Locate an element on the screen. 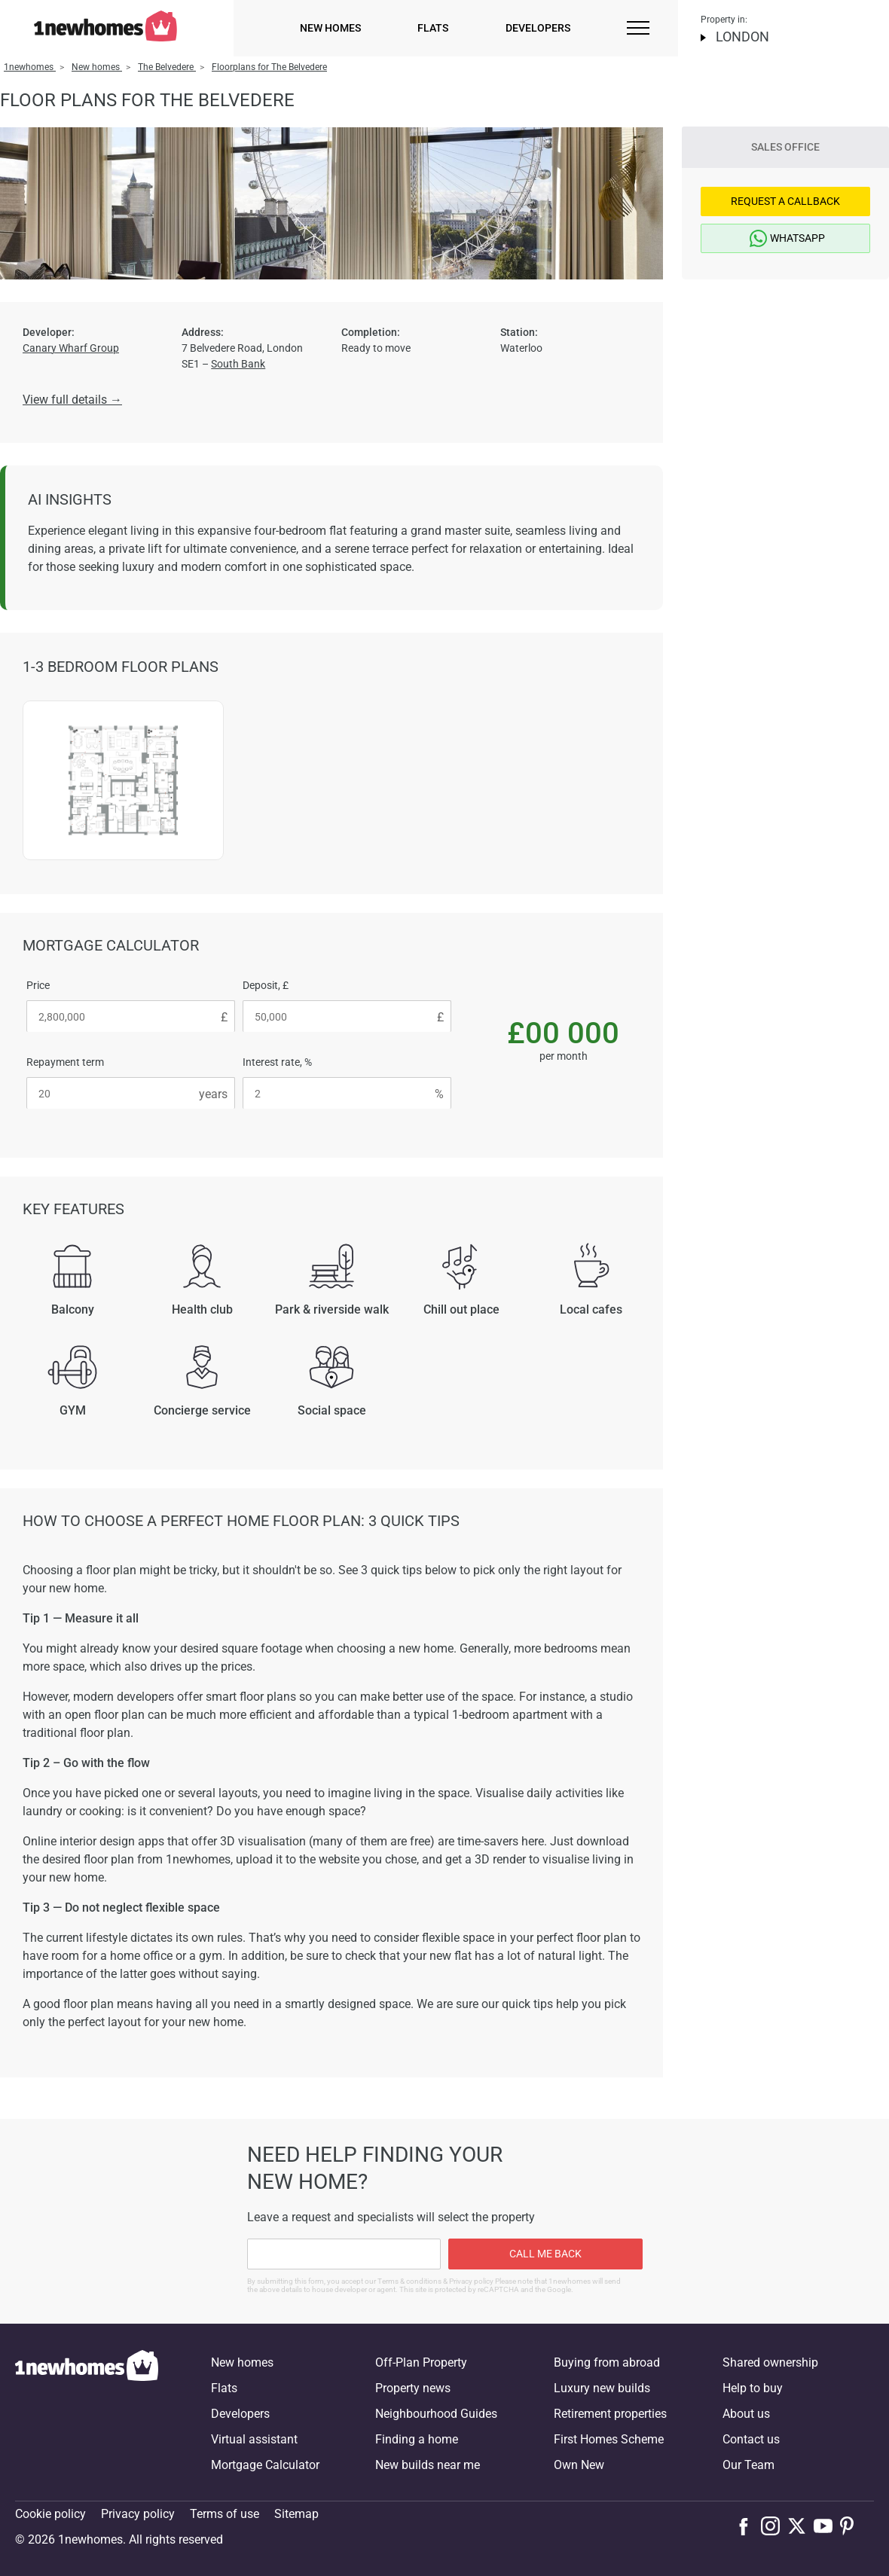 The image size is (889, 2576). Buying from abroad is located at coordinates (607, 2362).